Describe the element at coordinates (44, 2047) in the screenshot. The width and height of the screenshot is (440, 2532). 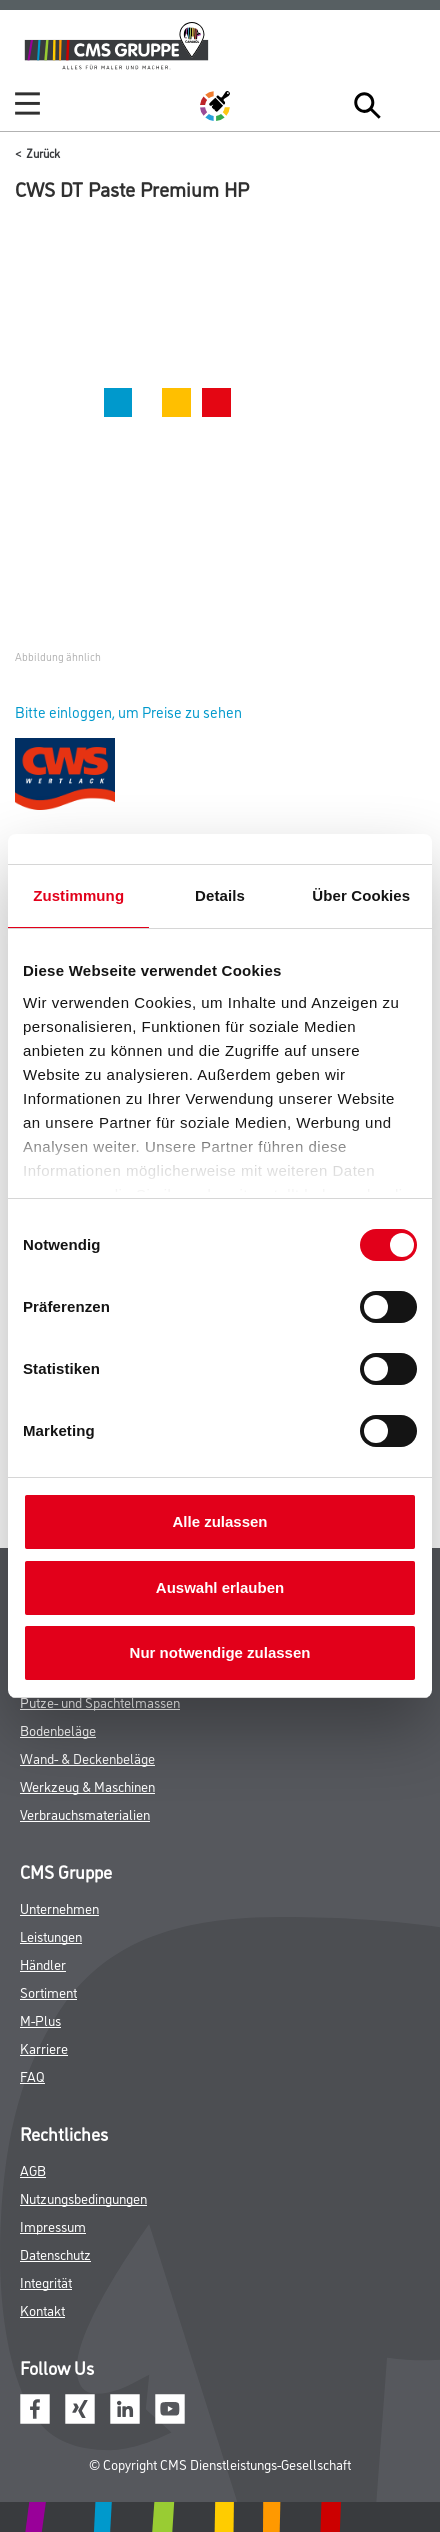
I see `Karriere` at that location.